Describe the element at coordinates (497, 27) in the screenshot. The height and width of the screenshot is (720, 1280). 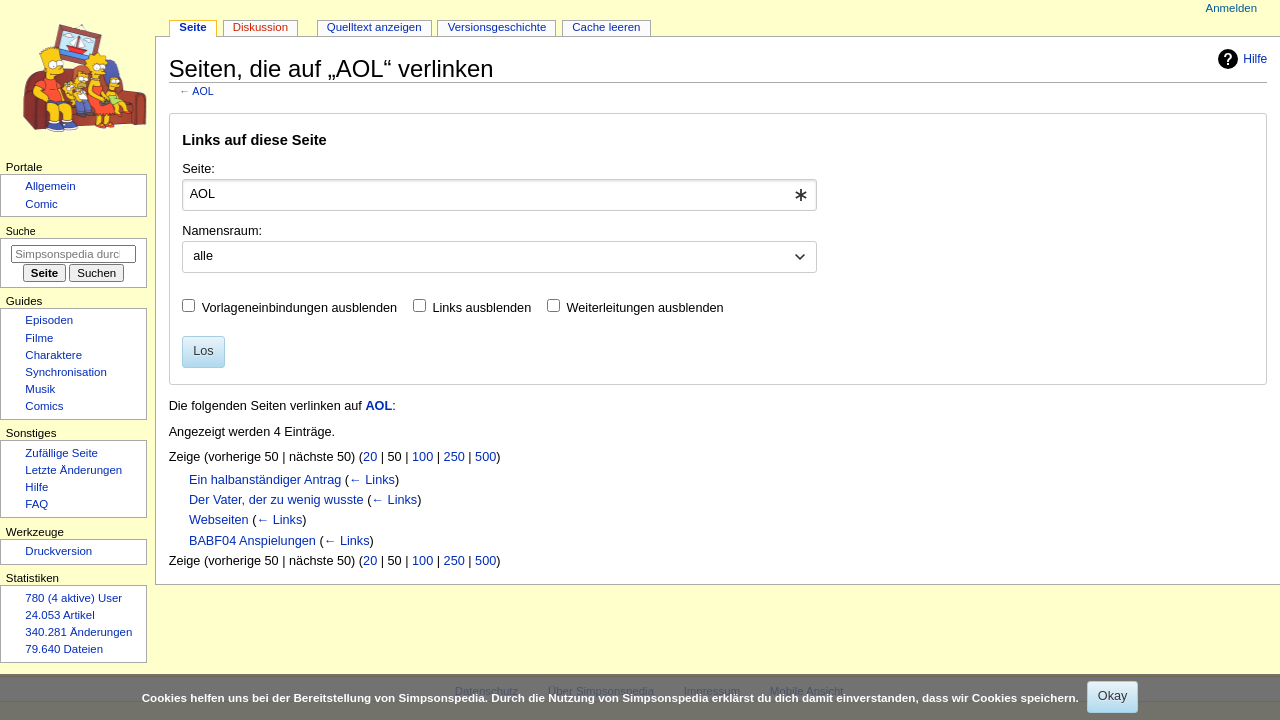
I see `Versionsgeschichte` at that location.